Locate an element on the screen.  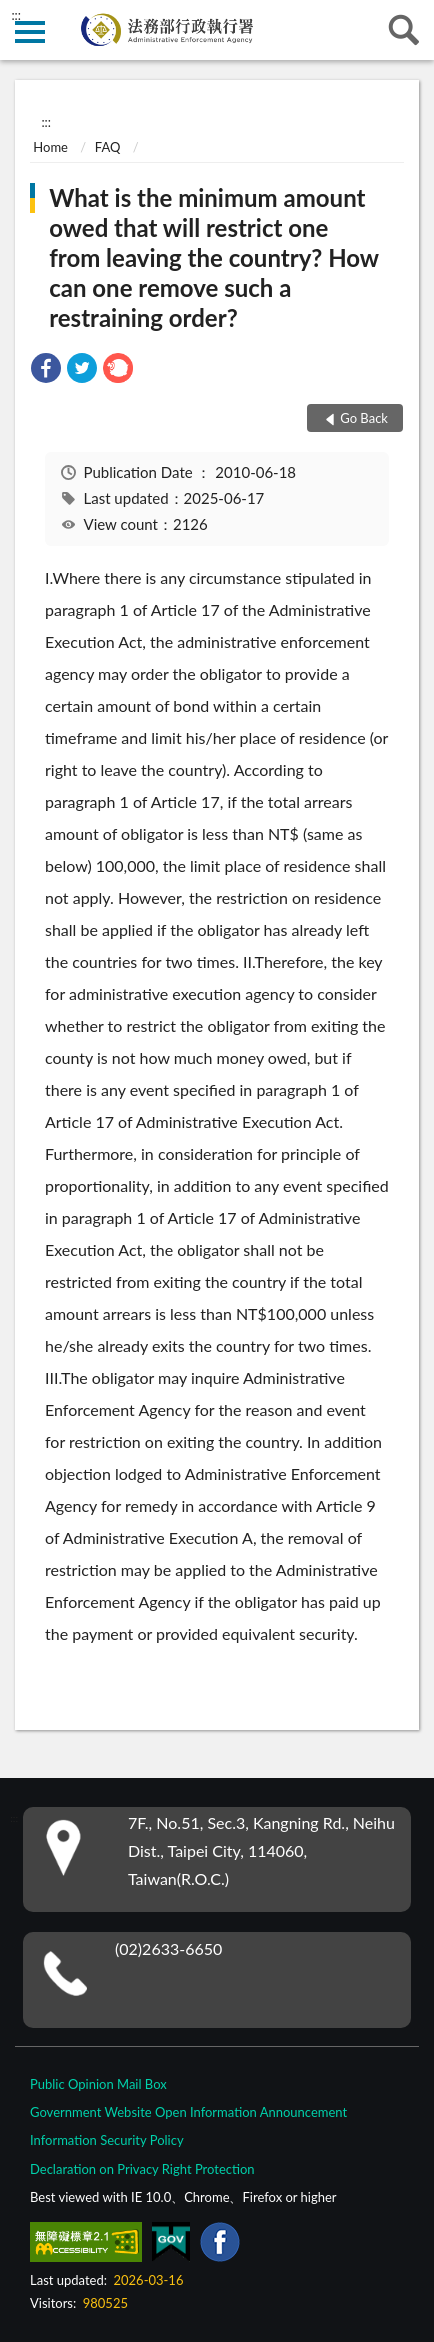
::: is located at coordinates (16, 15).